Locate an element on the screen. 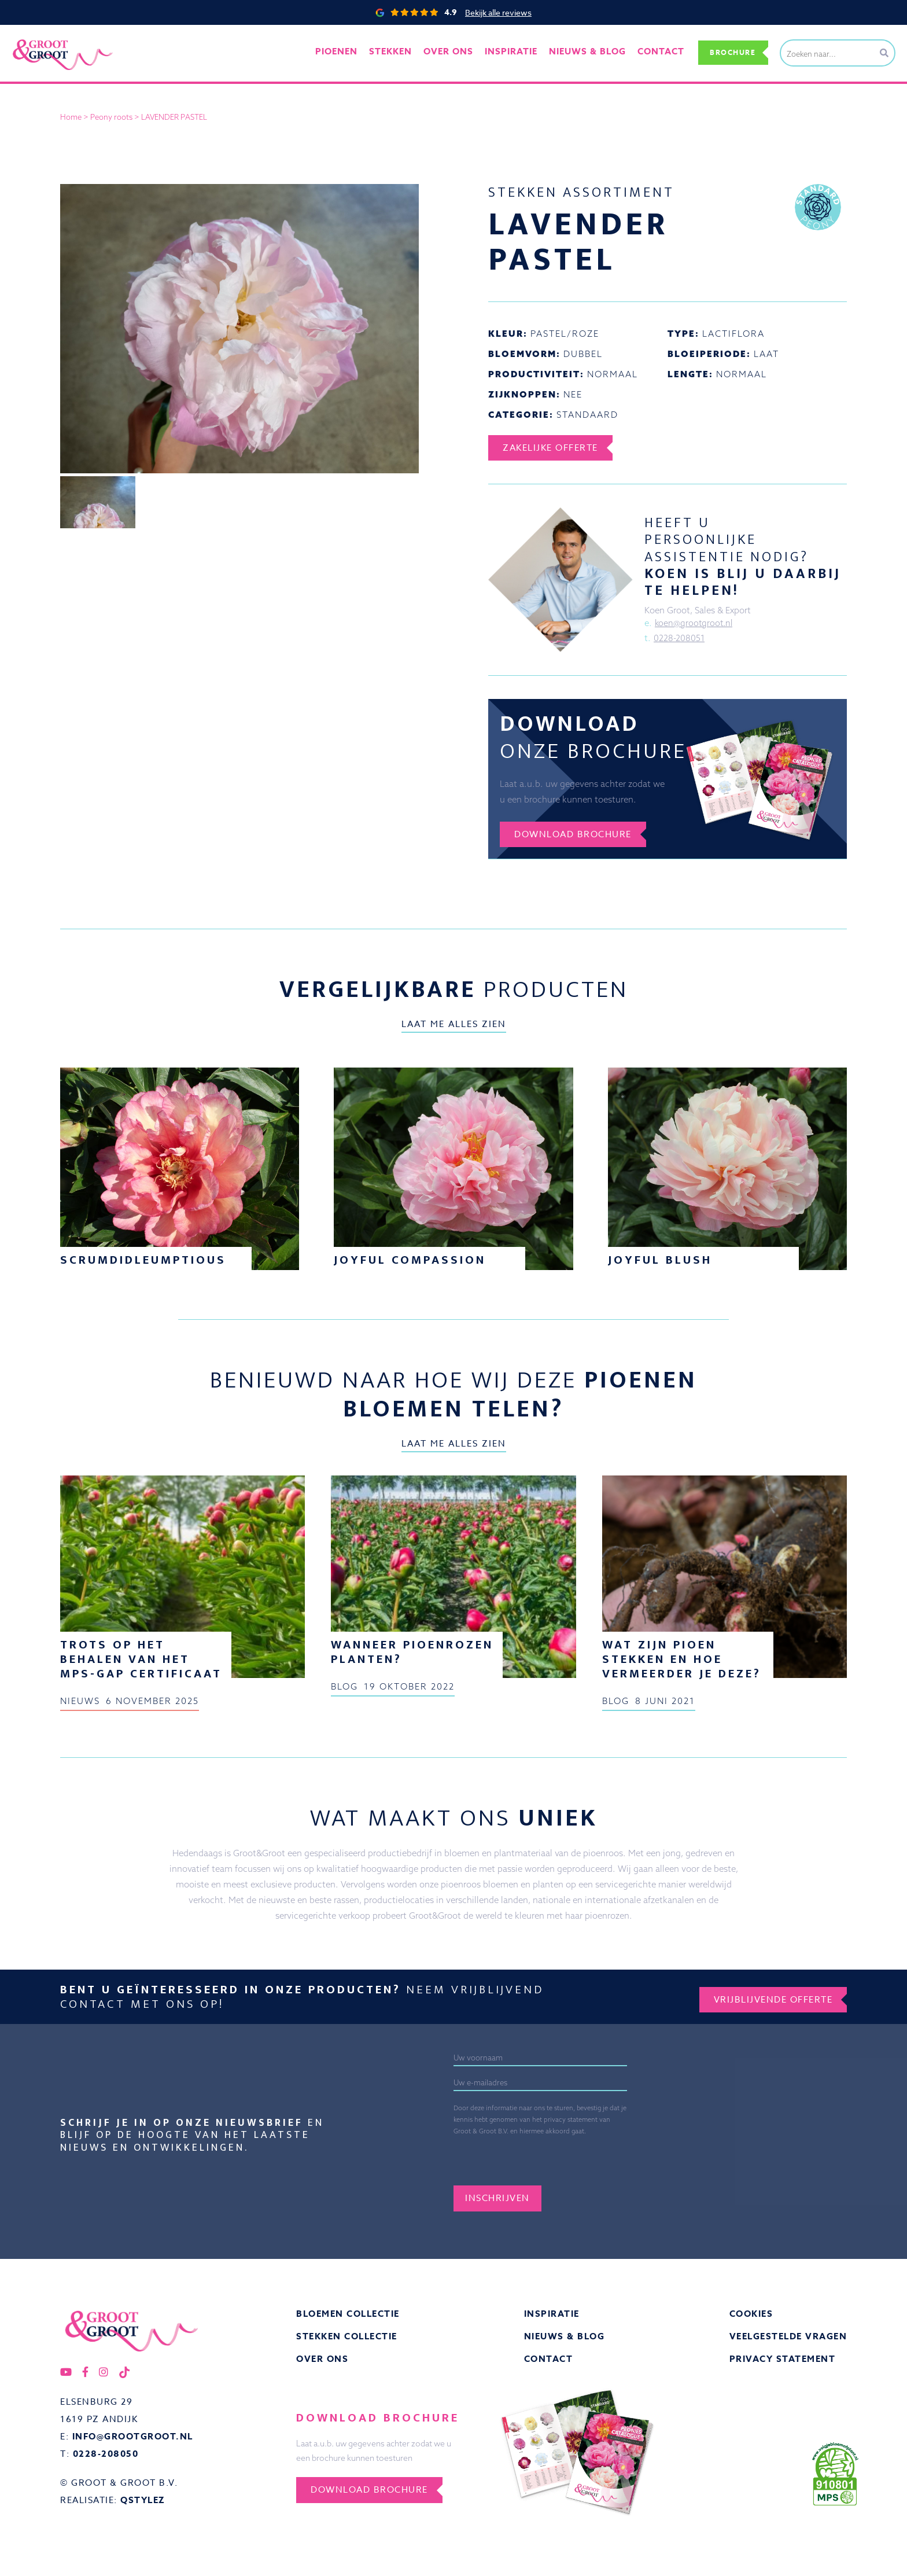 This screenshot has width=907, height=2576. [presentation] is located at coordinates (584, 2161).